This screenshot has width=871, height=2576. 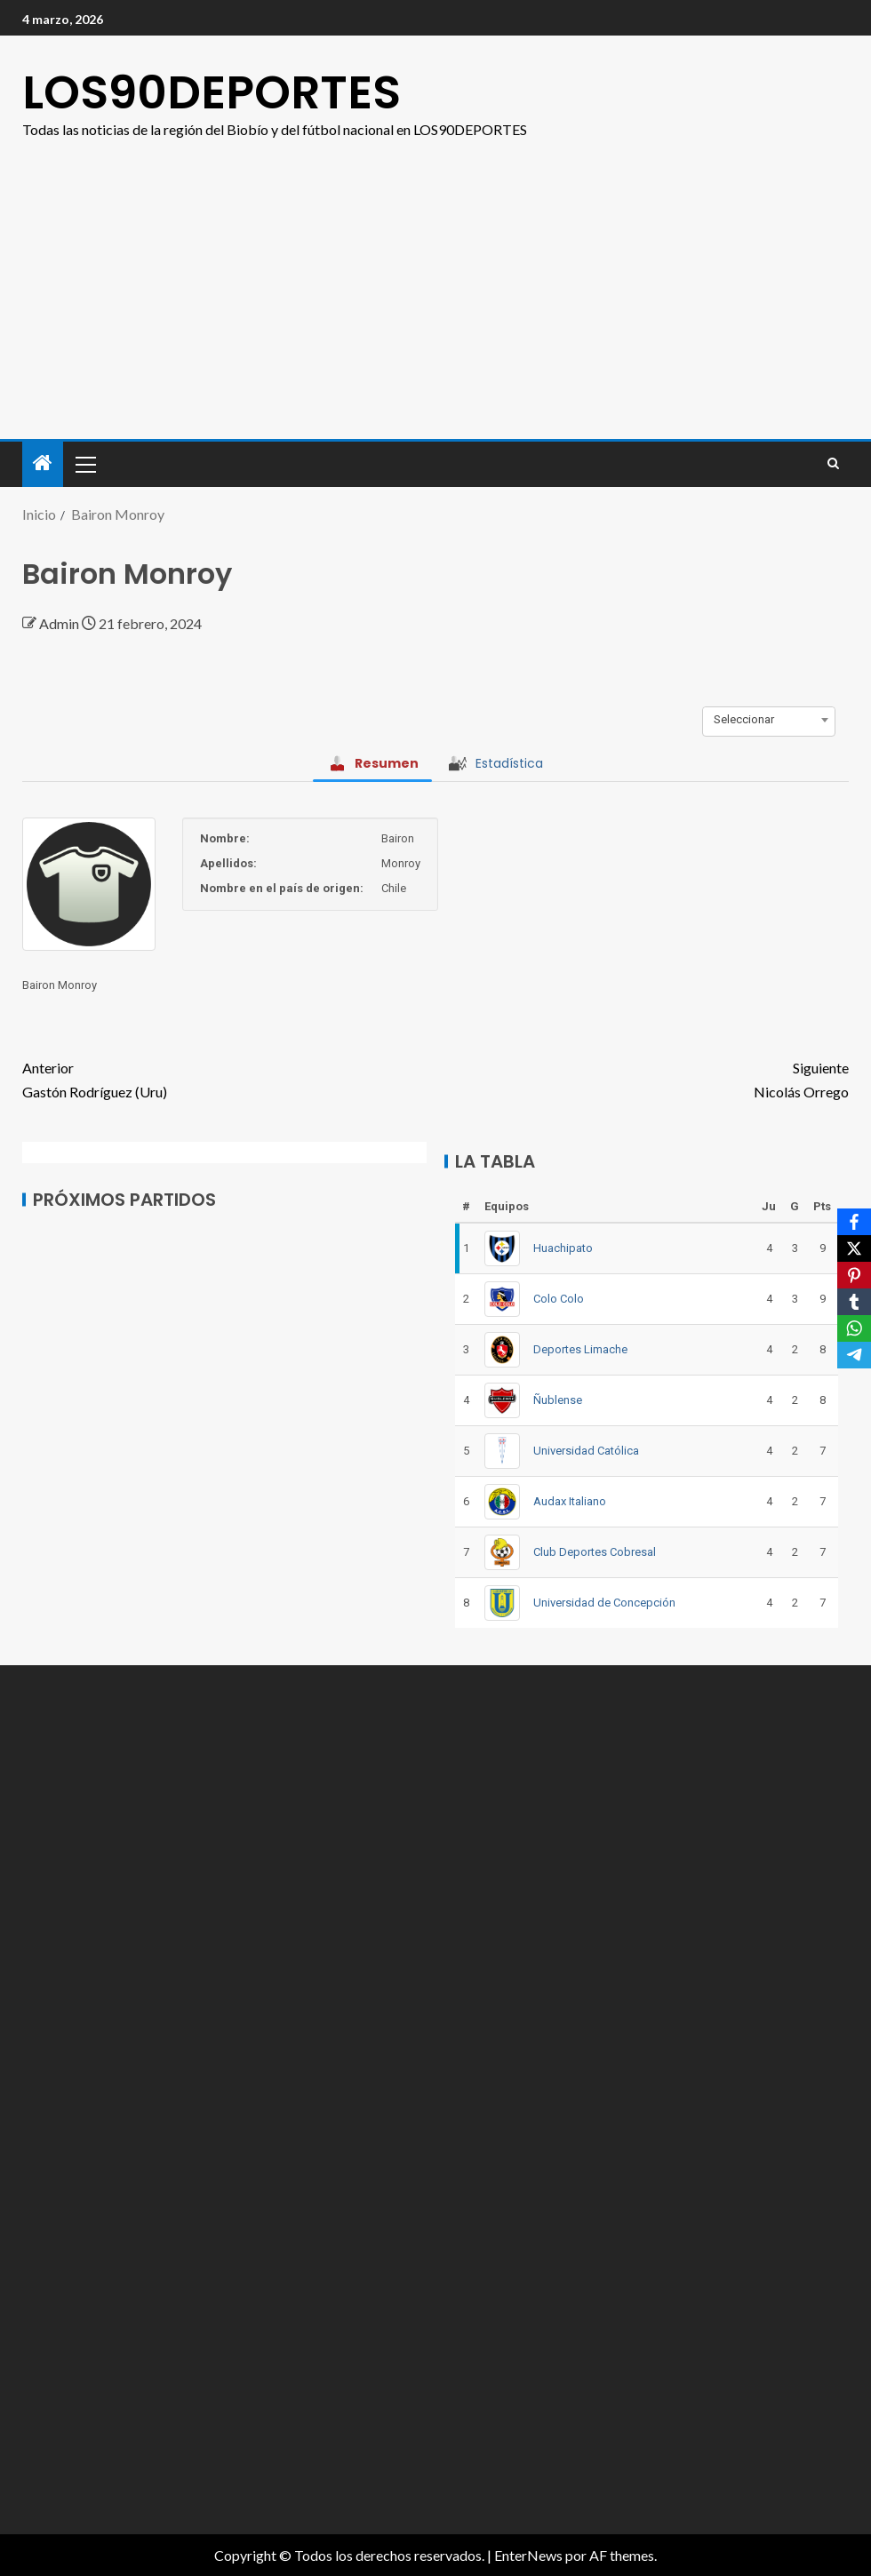 I want to click on Nicolás Orrego, so click(x=642, y=1078).